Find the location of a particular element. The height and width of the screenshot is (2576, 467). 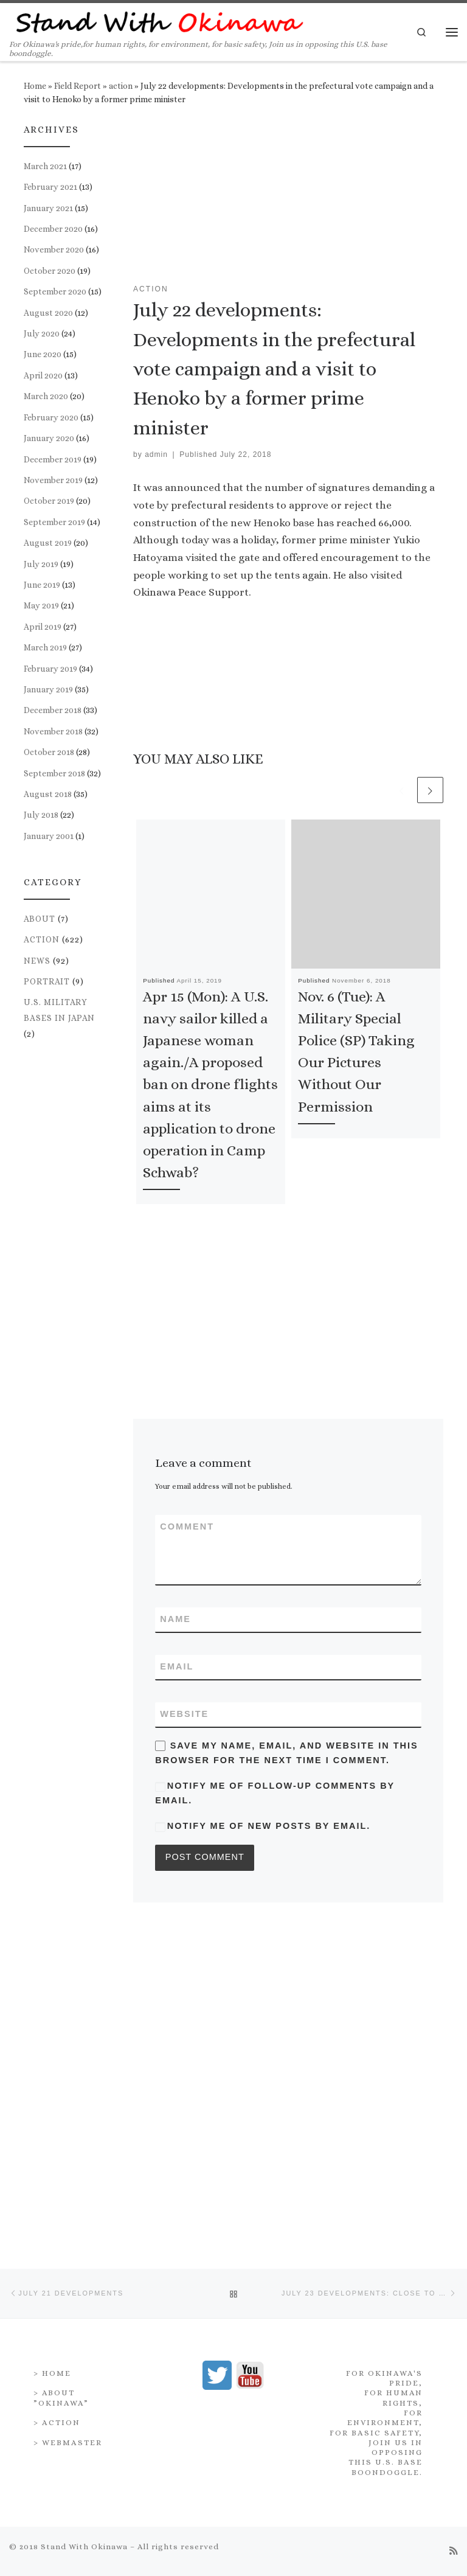

> Action is located at coordinates (56, 2091).